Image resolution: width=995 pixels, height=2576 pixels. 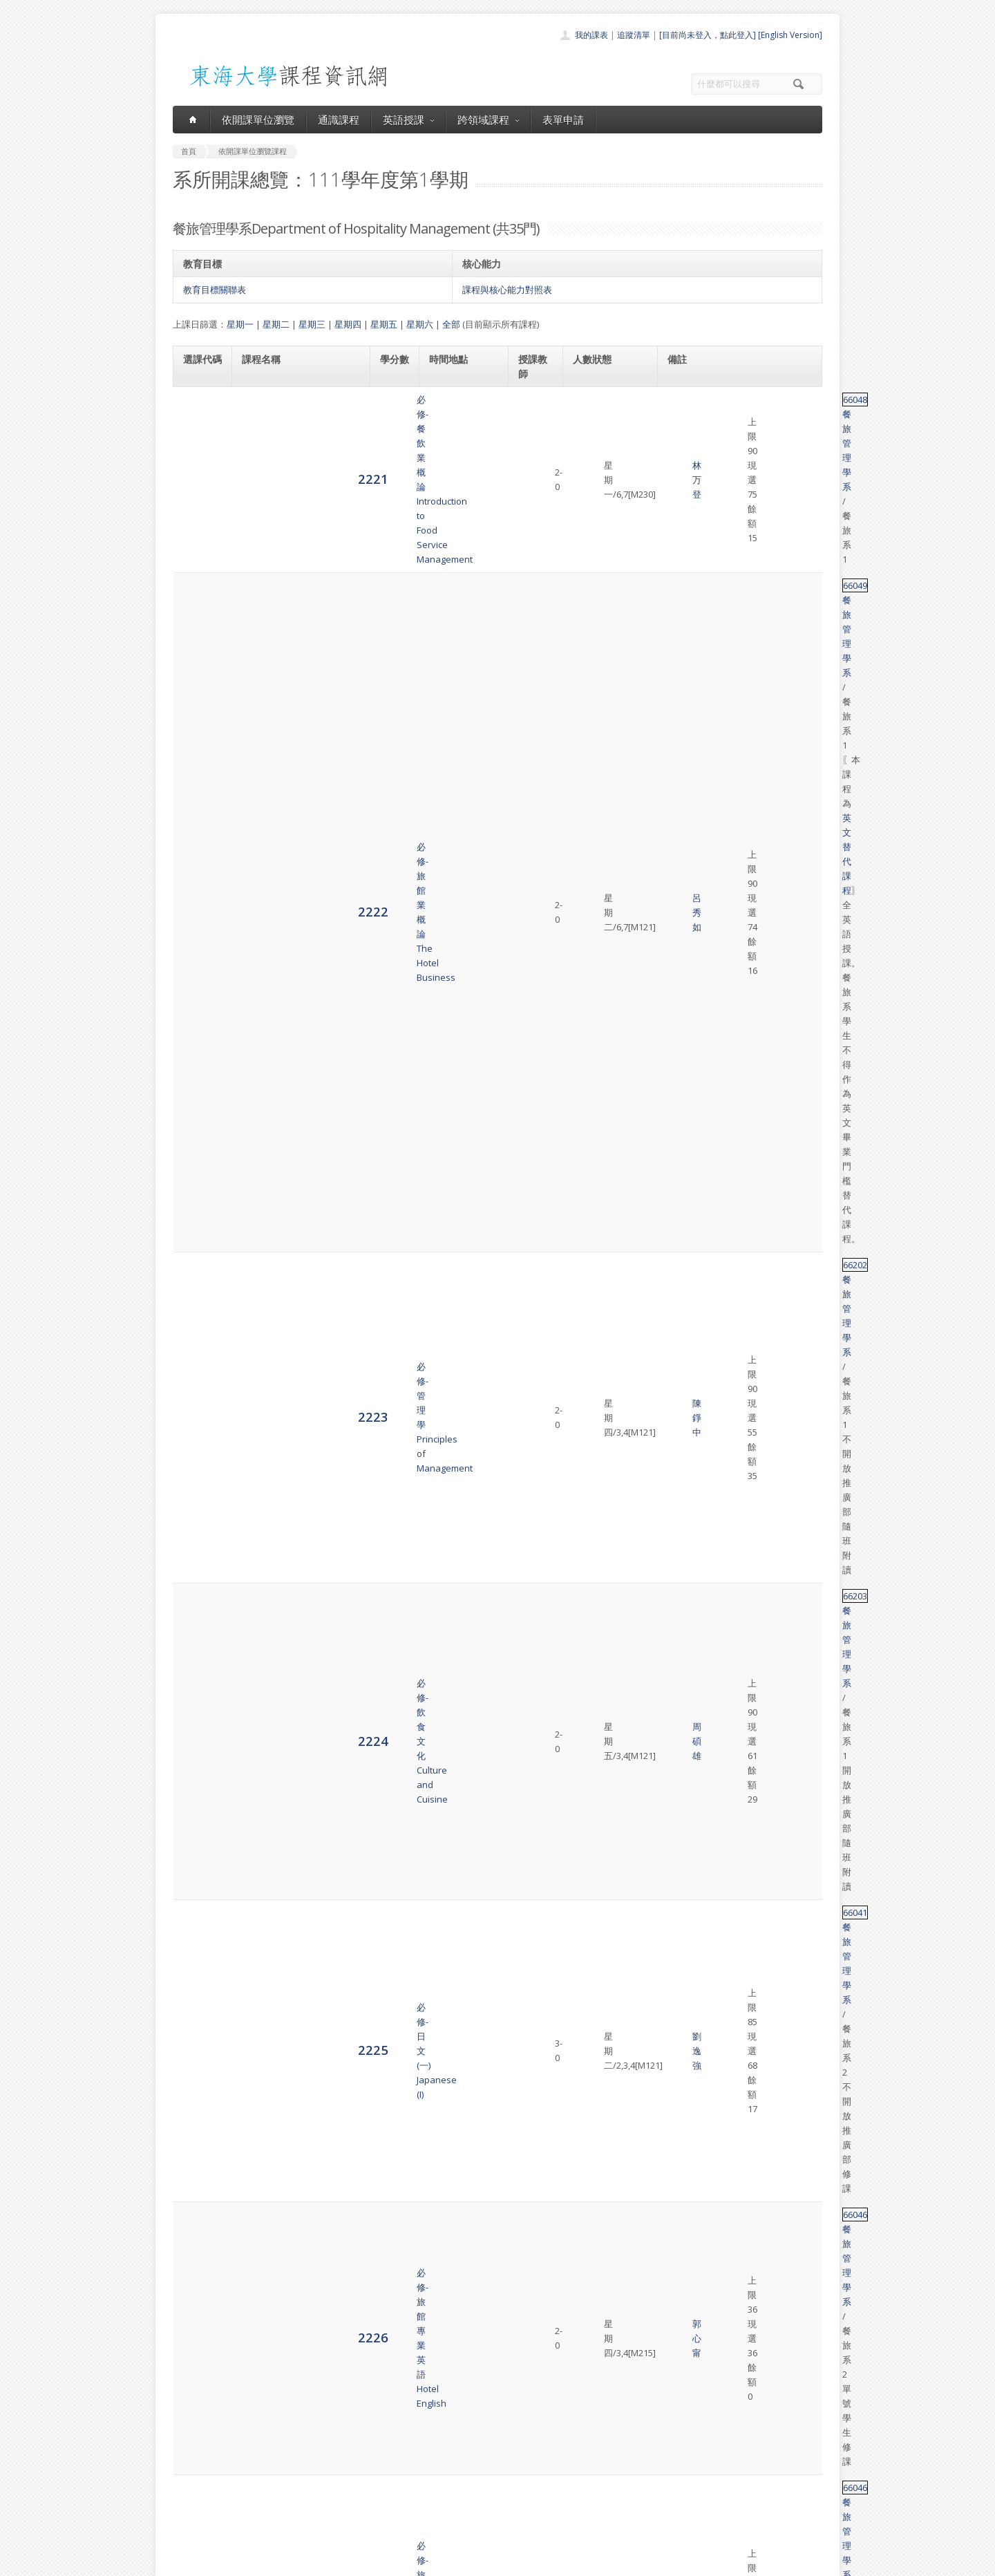 I want to click on 全部, so click(x=451, y=324).